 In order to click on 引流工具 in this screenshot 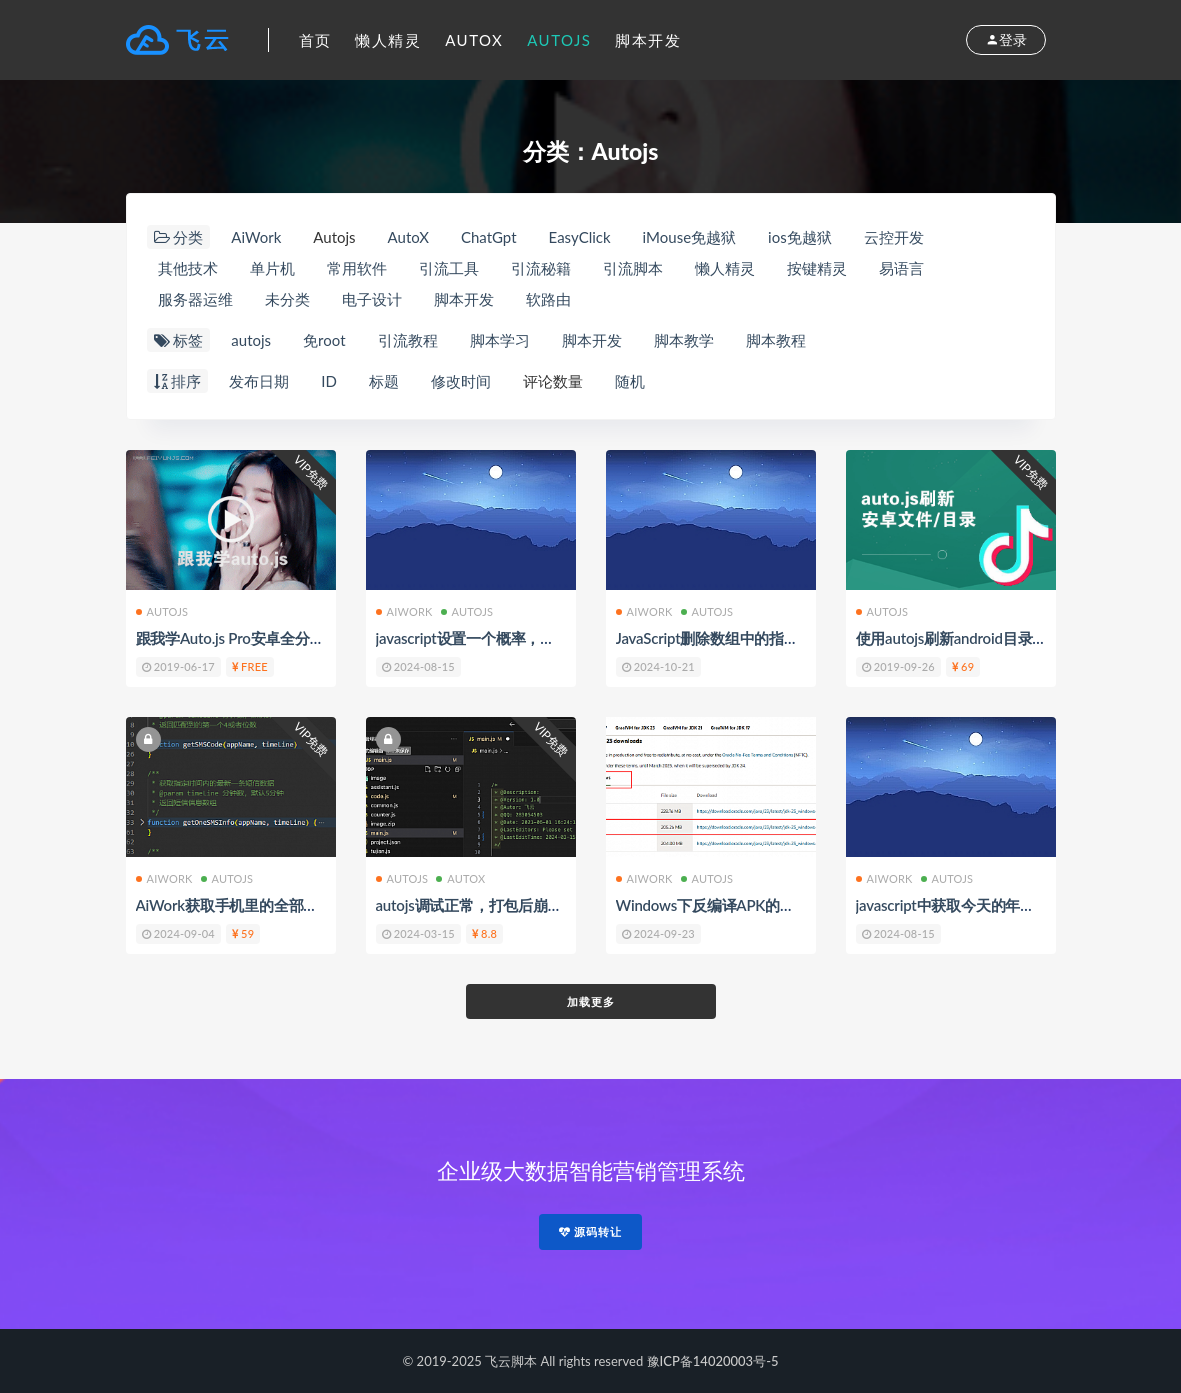, I will do `click(449, 268)`.